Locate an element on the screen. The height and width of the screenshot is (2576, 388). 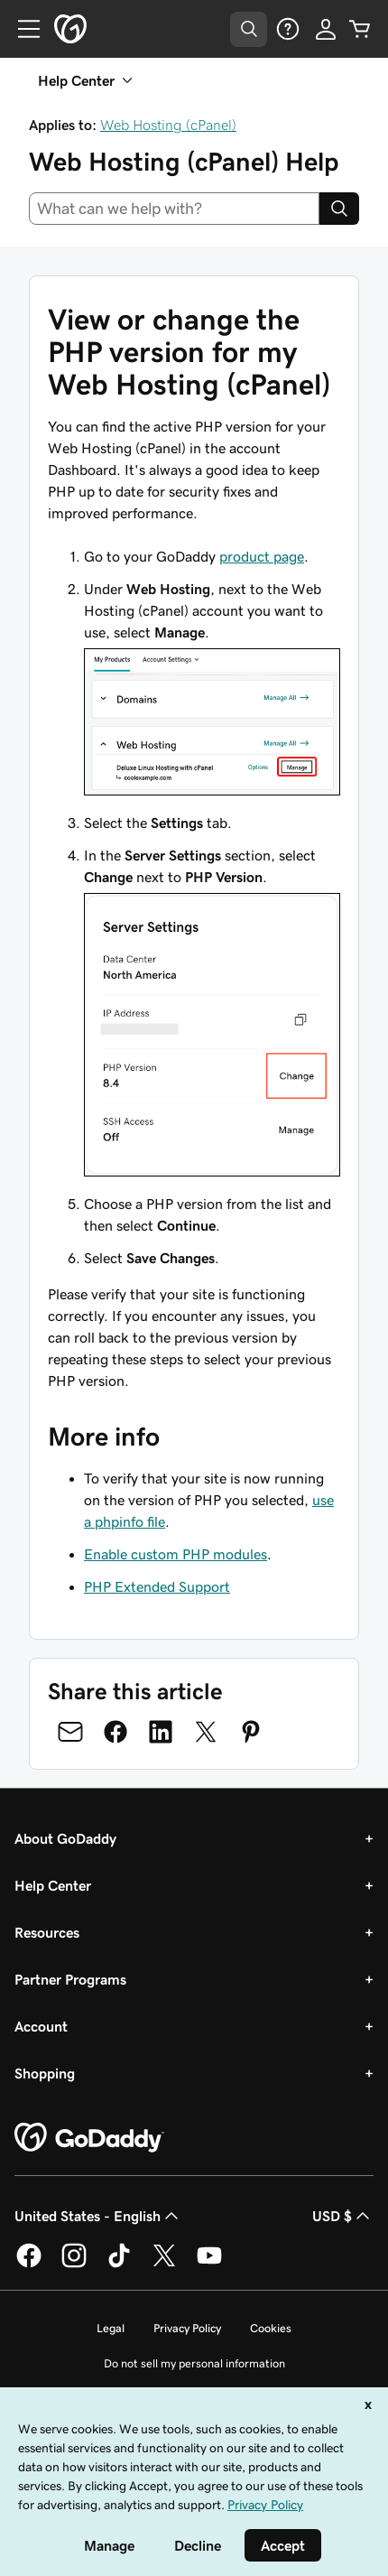
[GoDaddy on Instagram] is located at coordinates (74, 2264).